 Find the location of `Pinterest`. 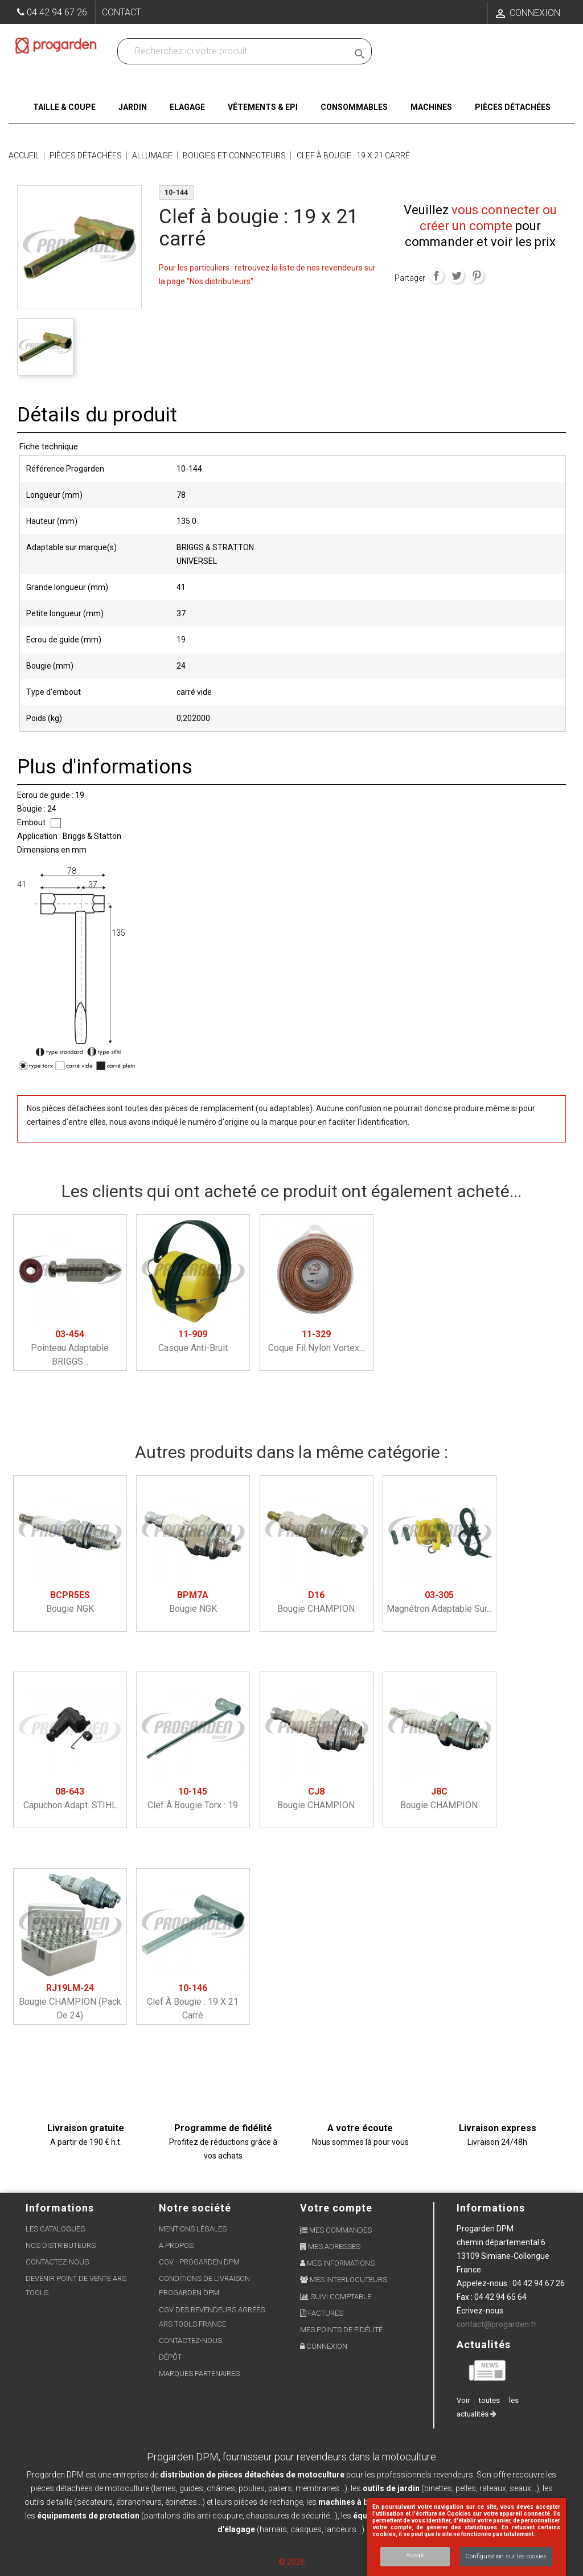

Pinterest is located at coordinates (476, 275).